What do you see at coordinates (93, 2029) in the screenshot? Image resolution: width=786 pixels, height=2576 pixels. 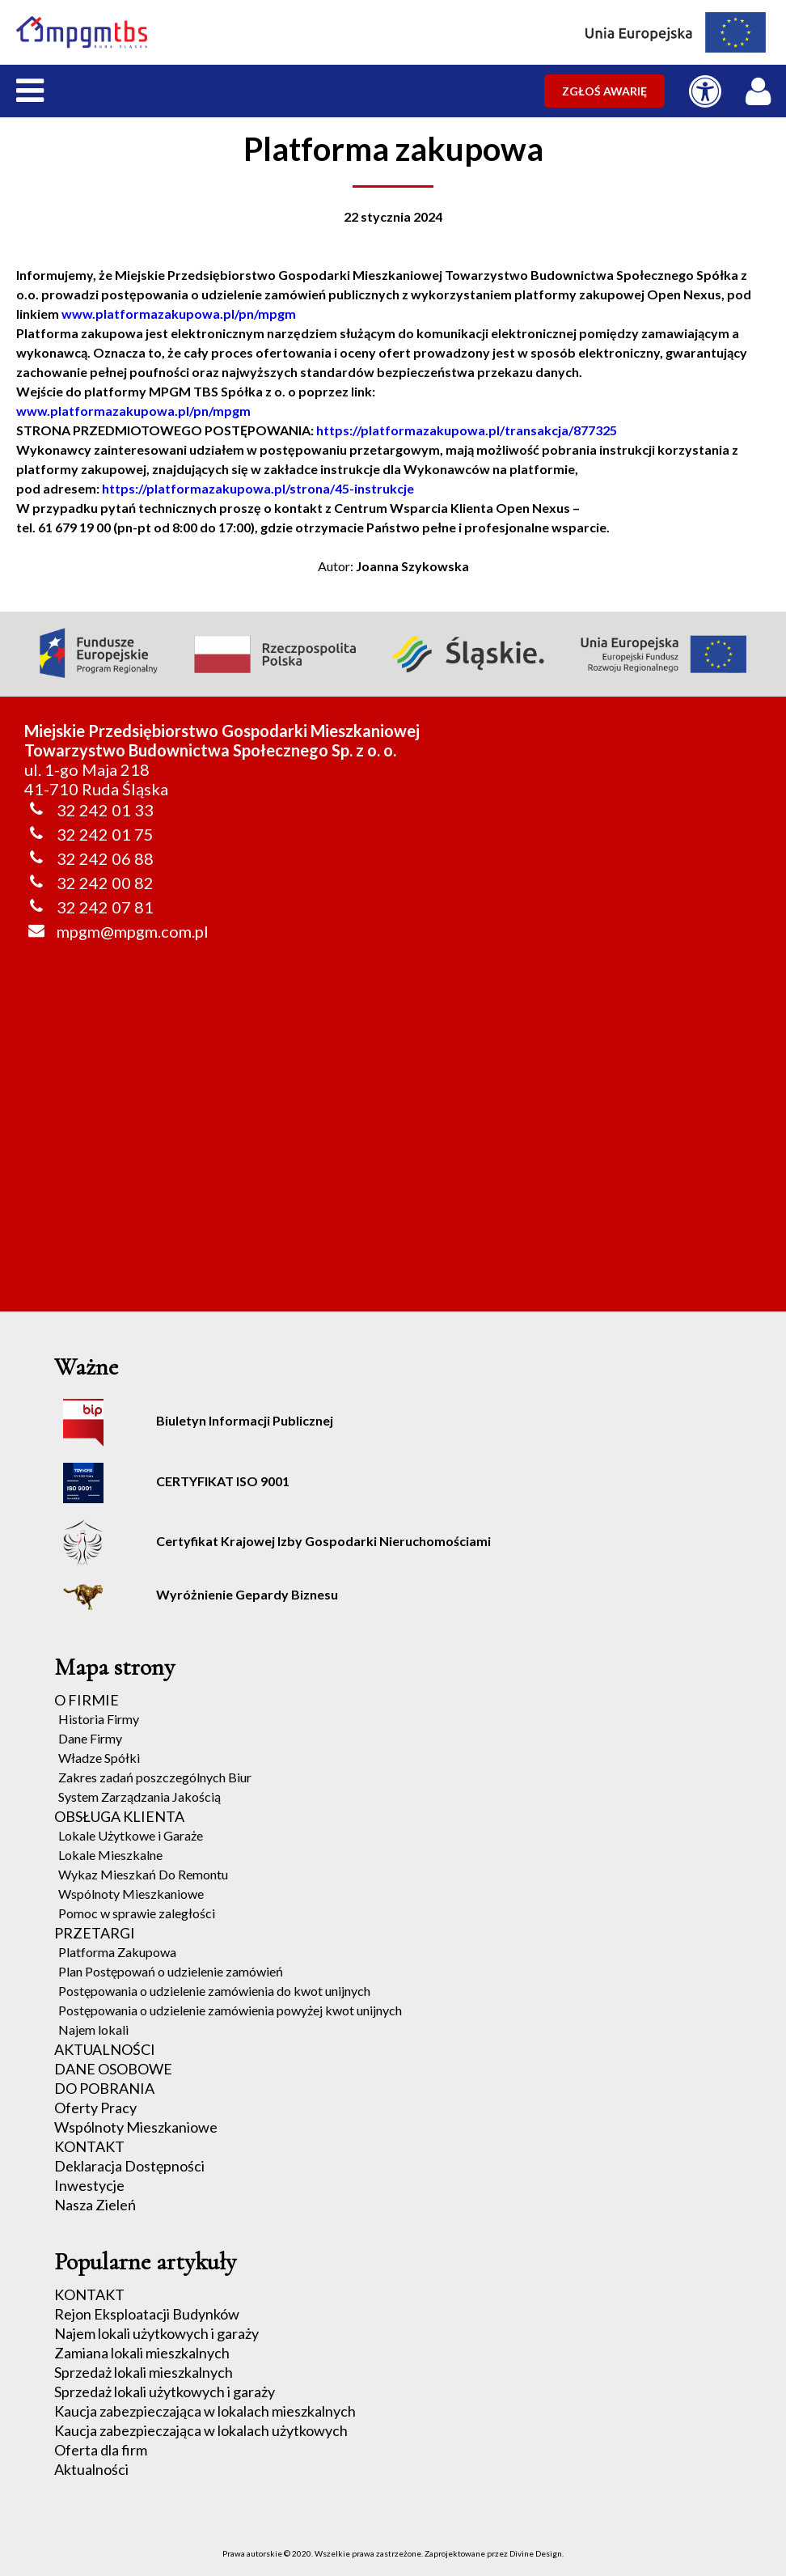 I see `Najem lokali` at bounding box center [93, 2029].